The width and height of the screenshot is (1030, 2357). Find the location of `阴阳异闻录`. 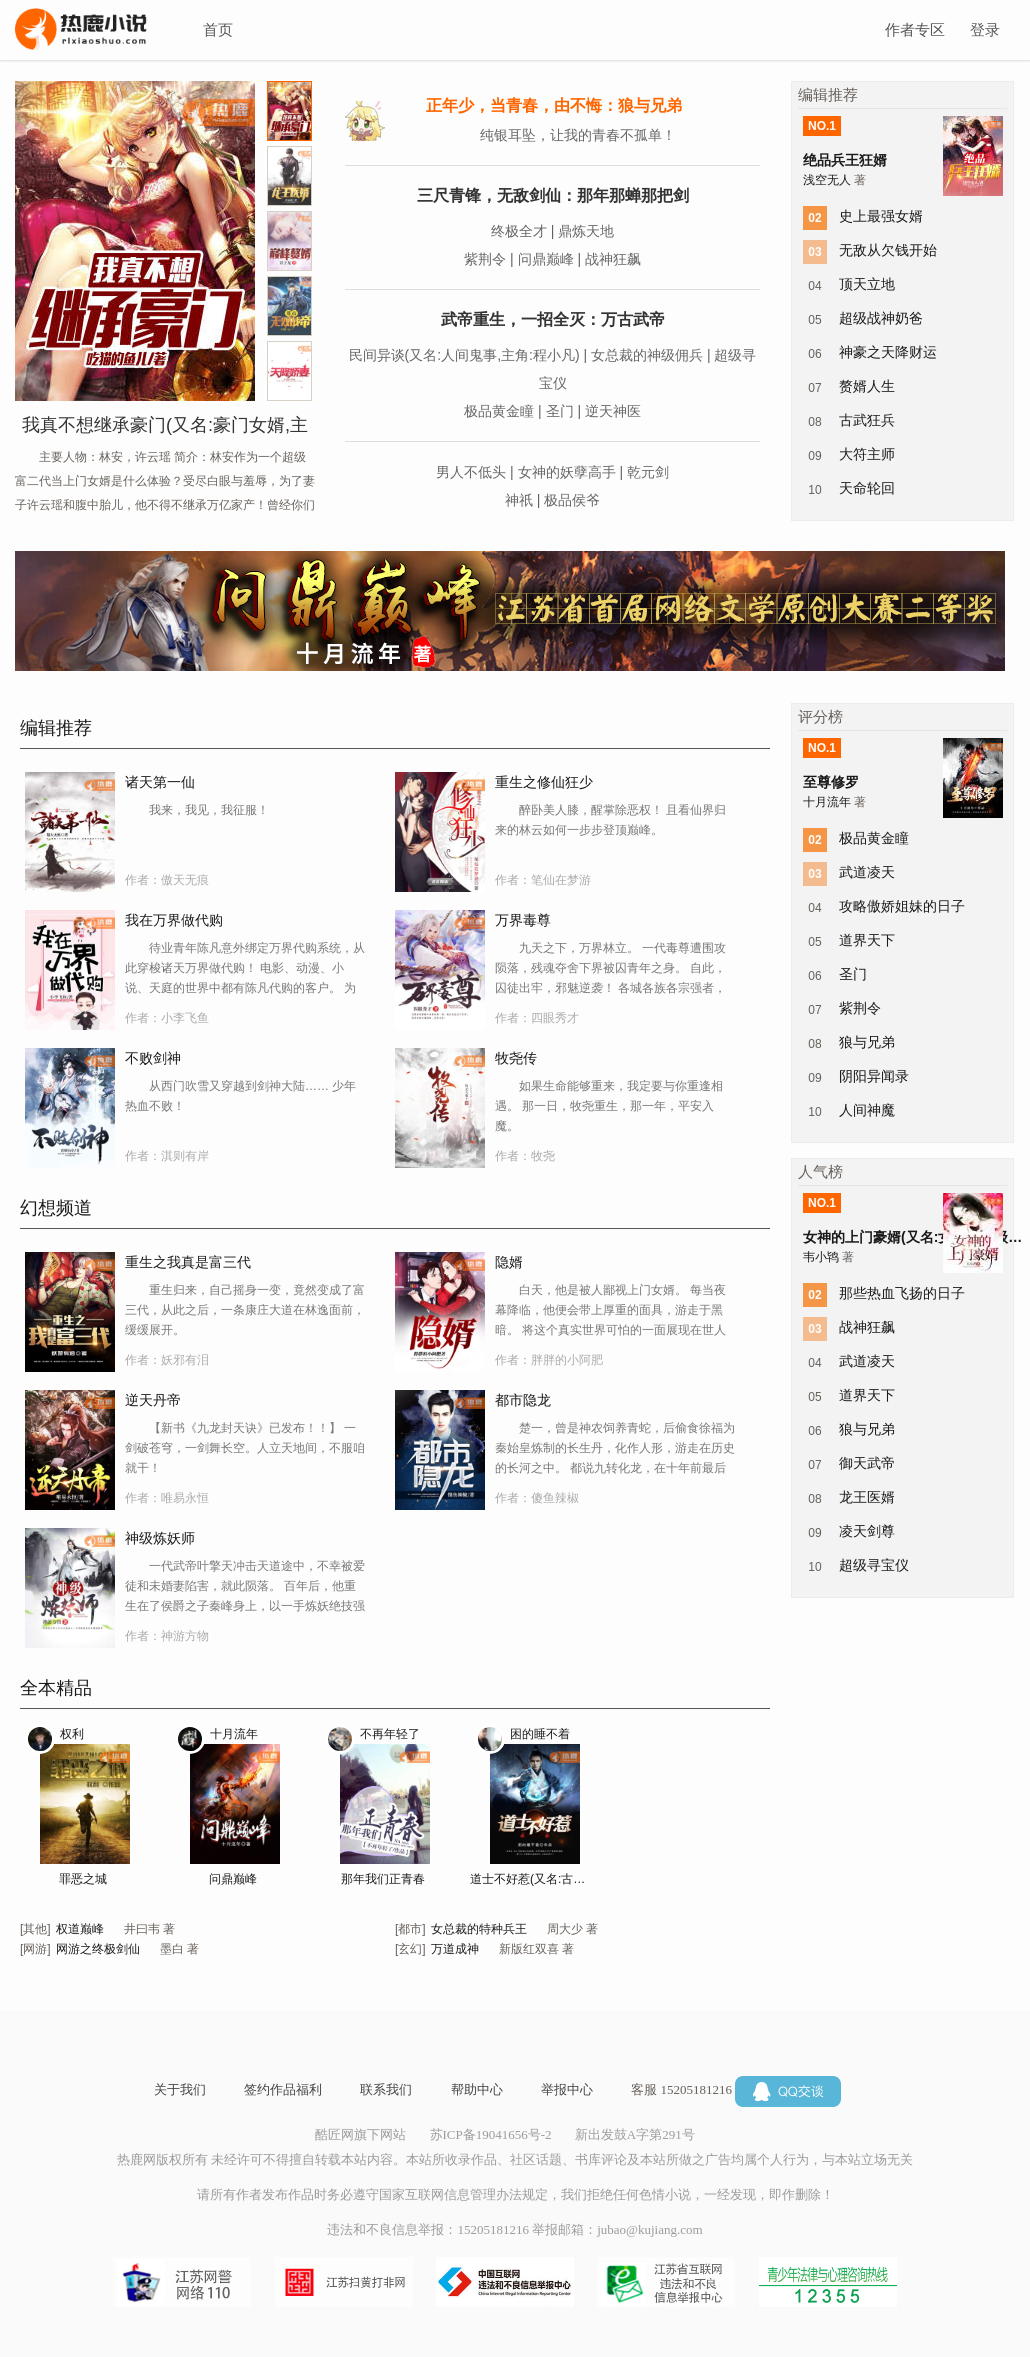

阴阳异闻录 is located at coordinates (874, 1076).